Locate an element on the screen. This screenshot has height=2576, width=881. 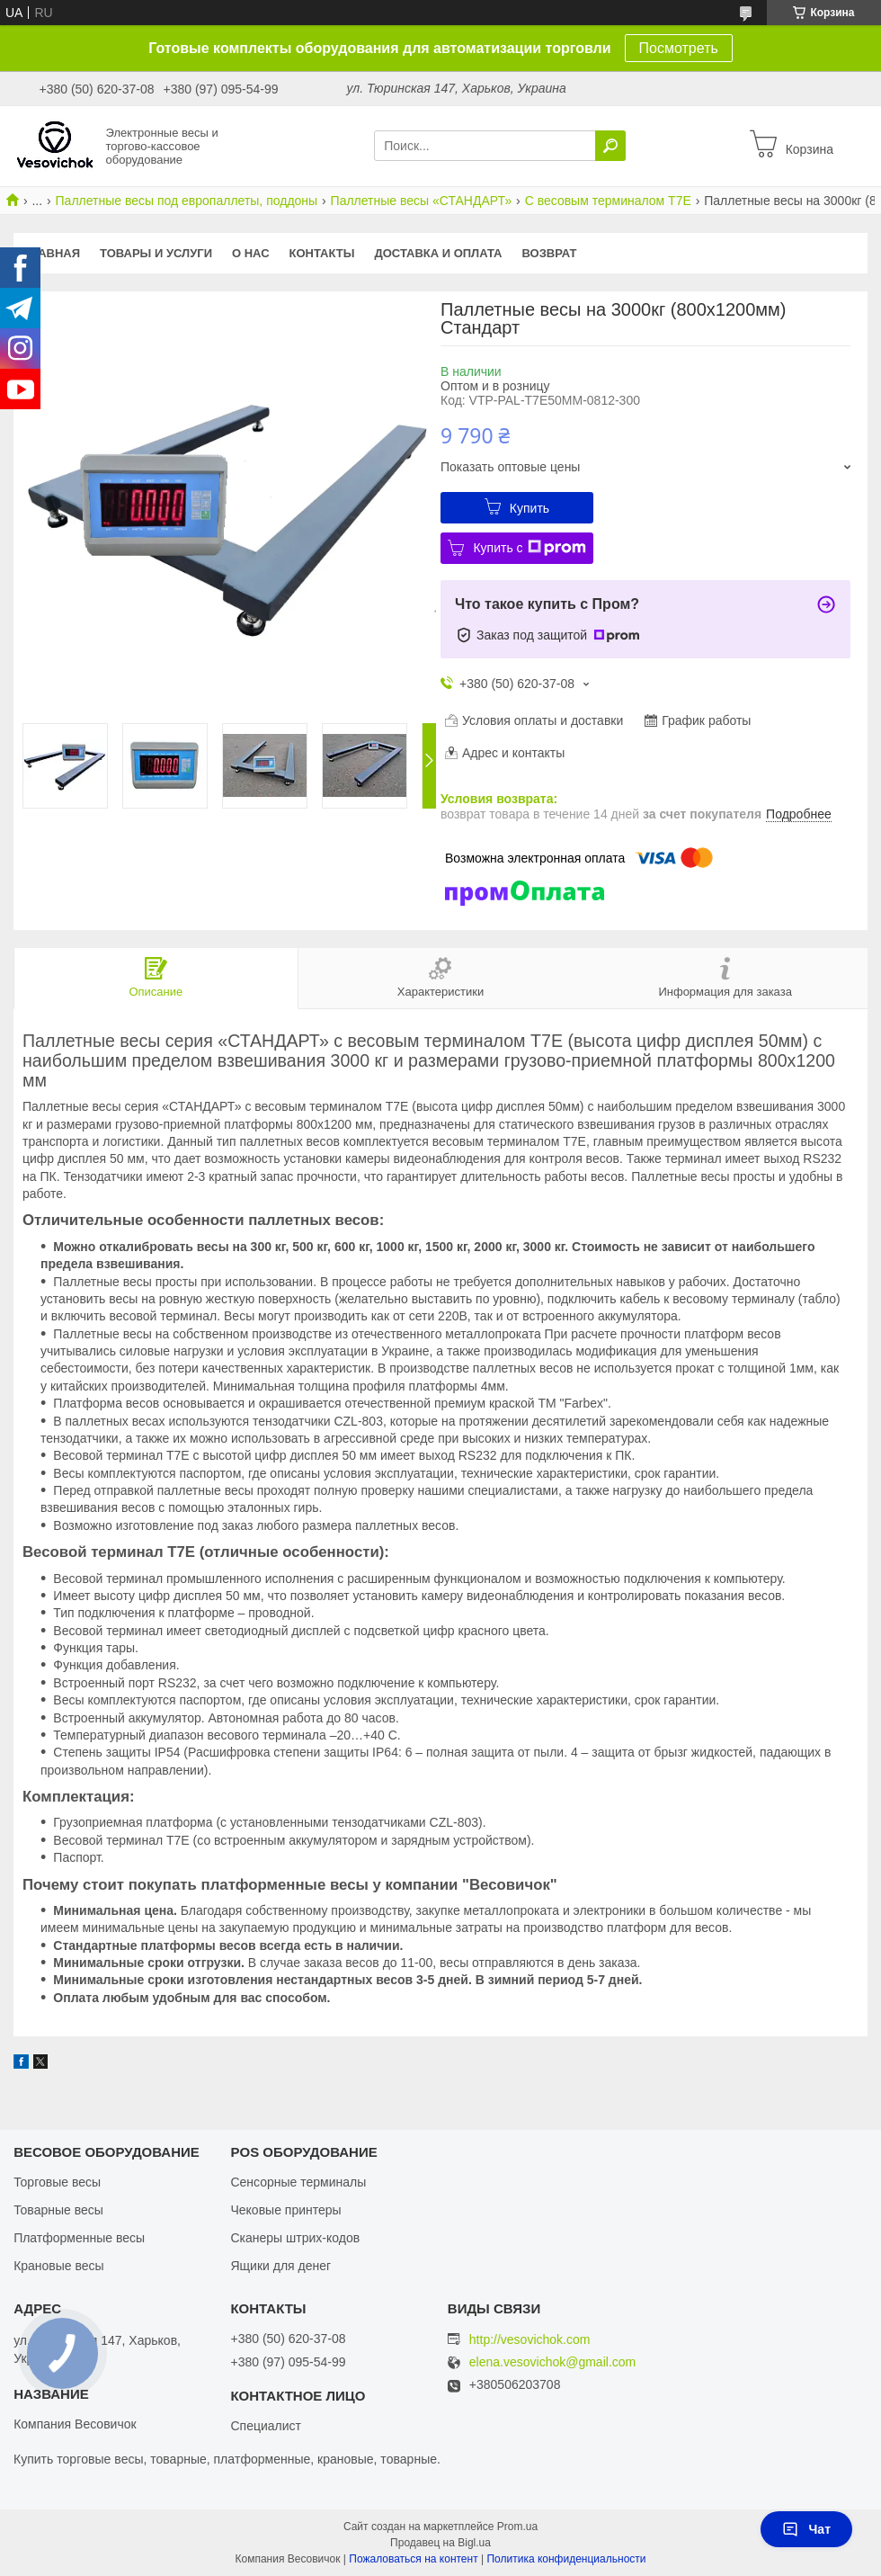
Товарные весы is located at coordinates (58, 2210).